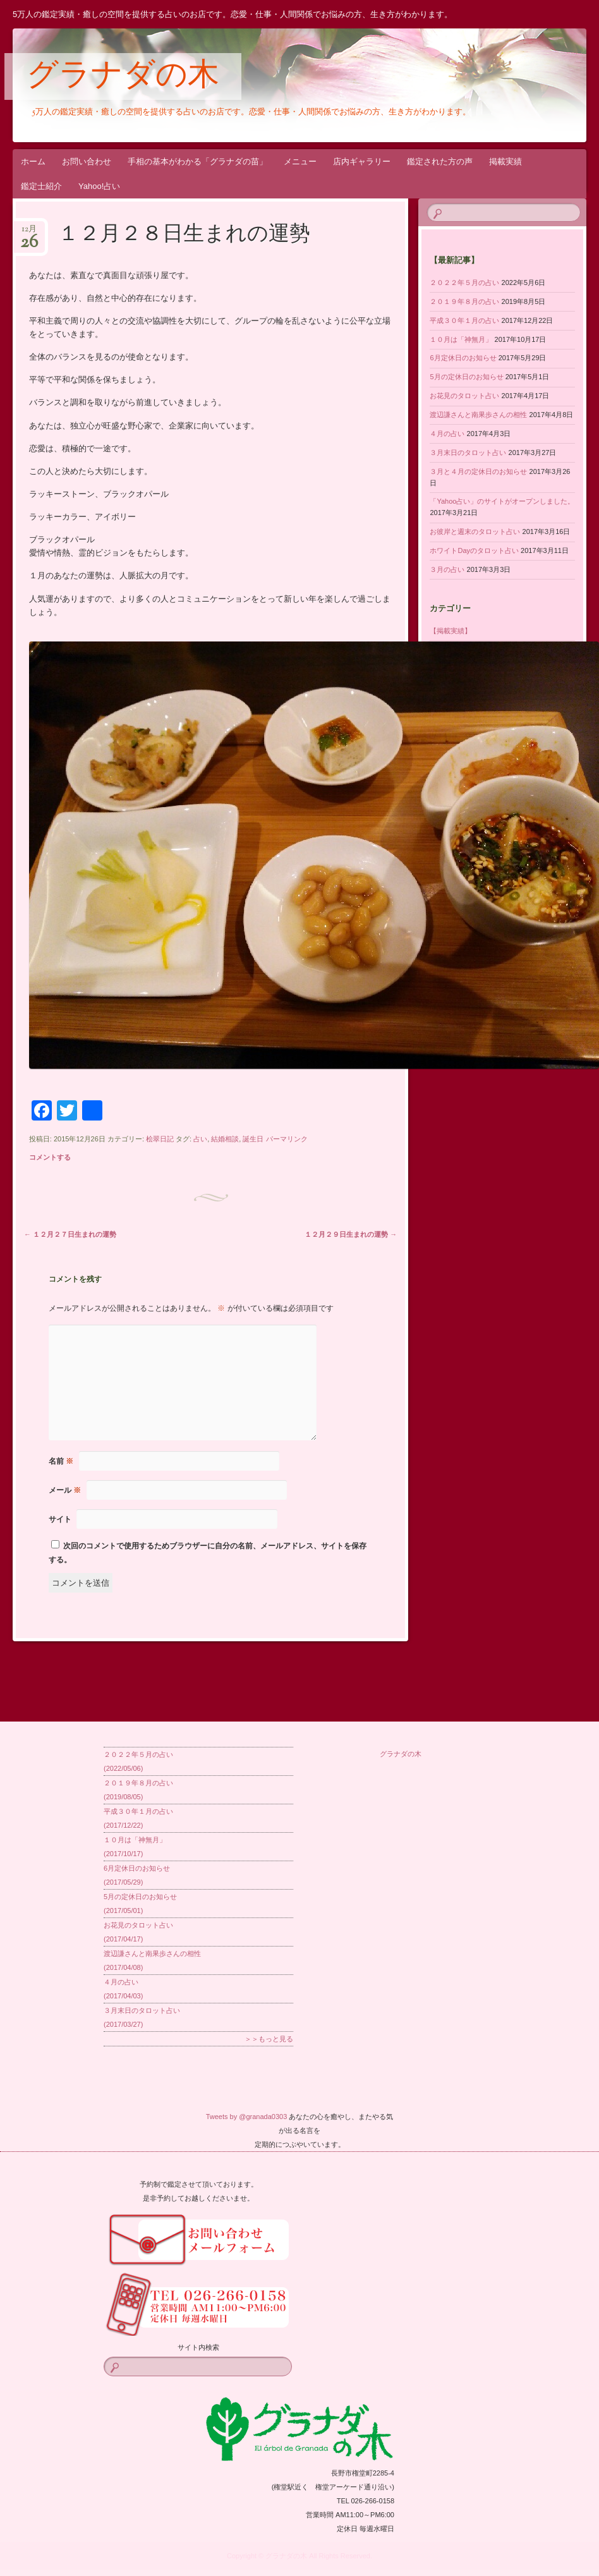  What do you see at coordinates (99, 186) in the screenshot?
I see `Yahoo!占い` at bounding box center [99, 186].